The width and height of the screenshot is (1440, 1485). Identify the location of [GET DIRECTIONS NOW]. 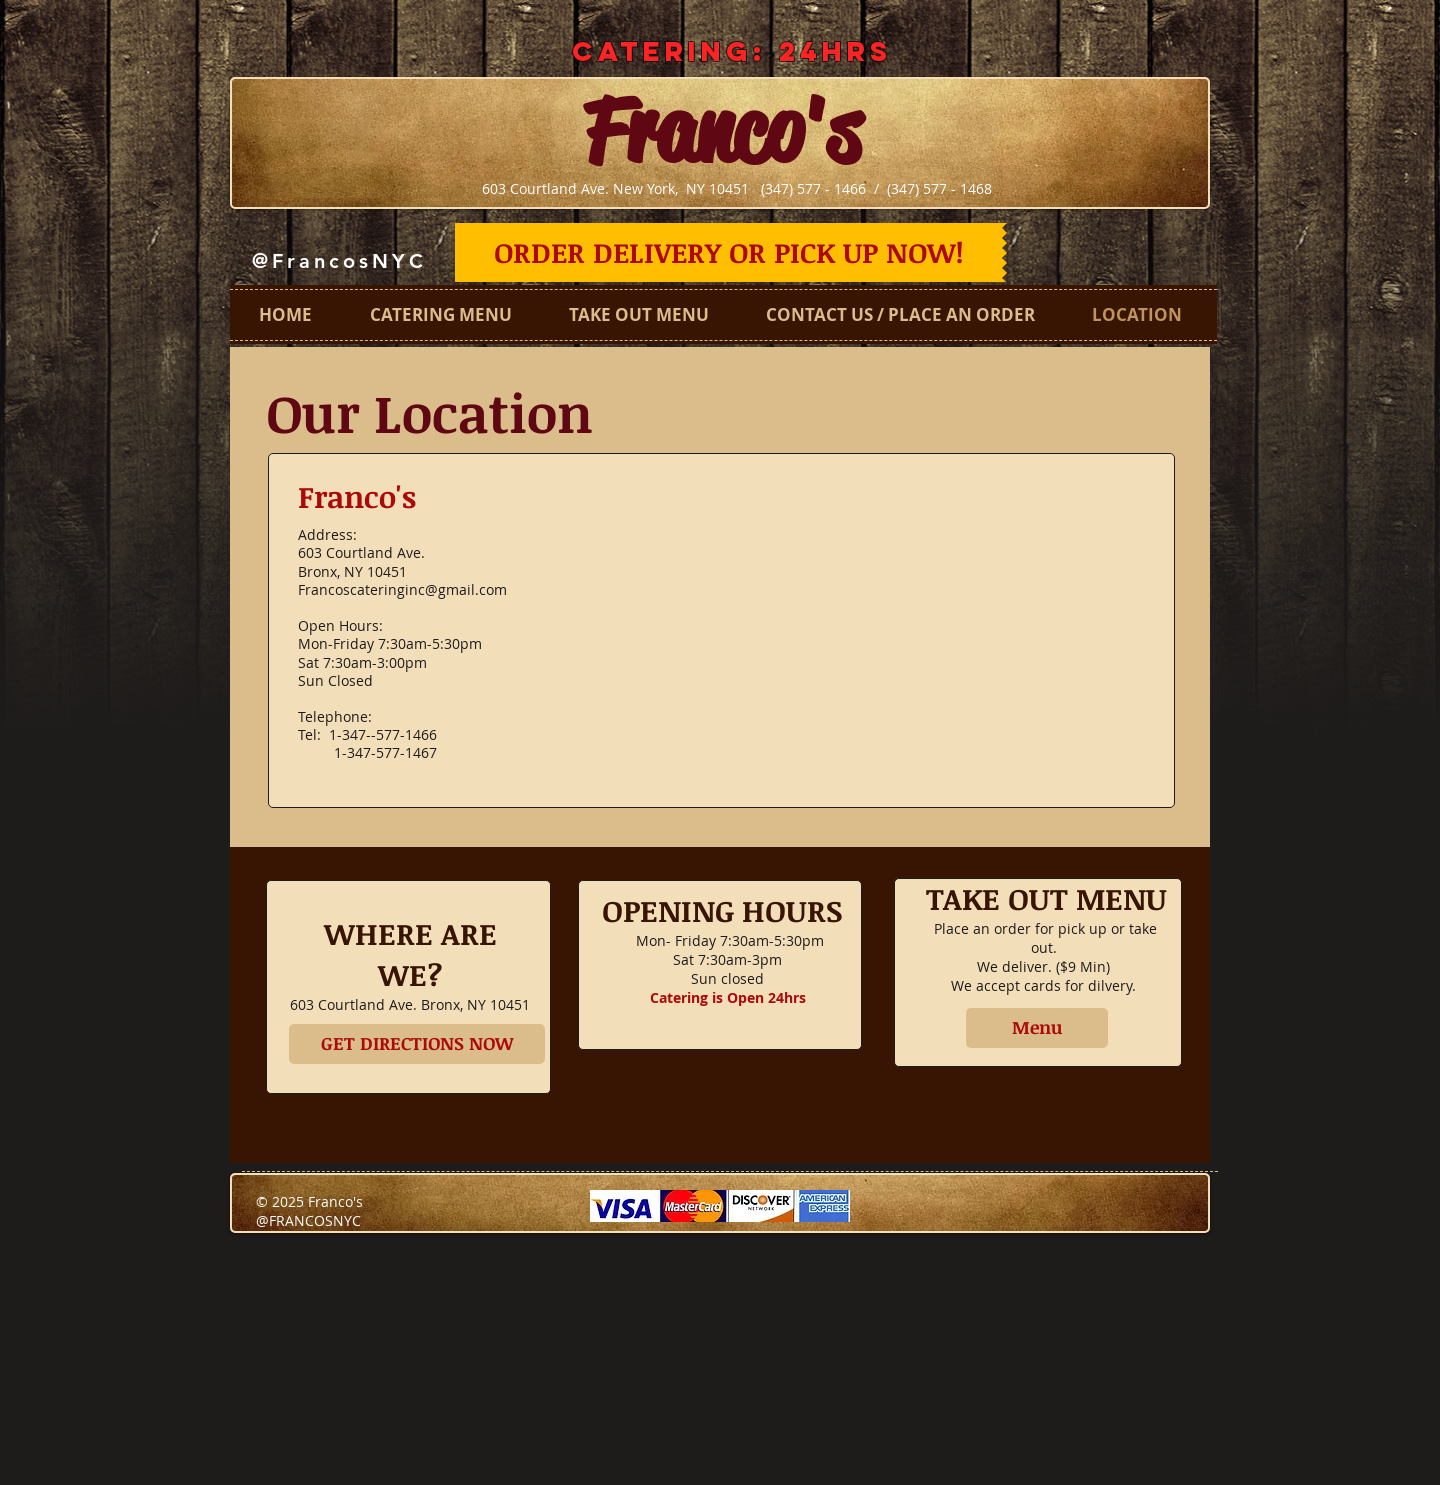
(417, 1044).